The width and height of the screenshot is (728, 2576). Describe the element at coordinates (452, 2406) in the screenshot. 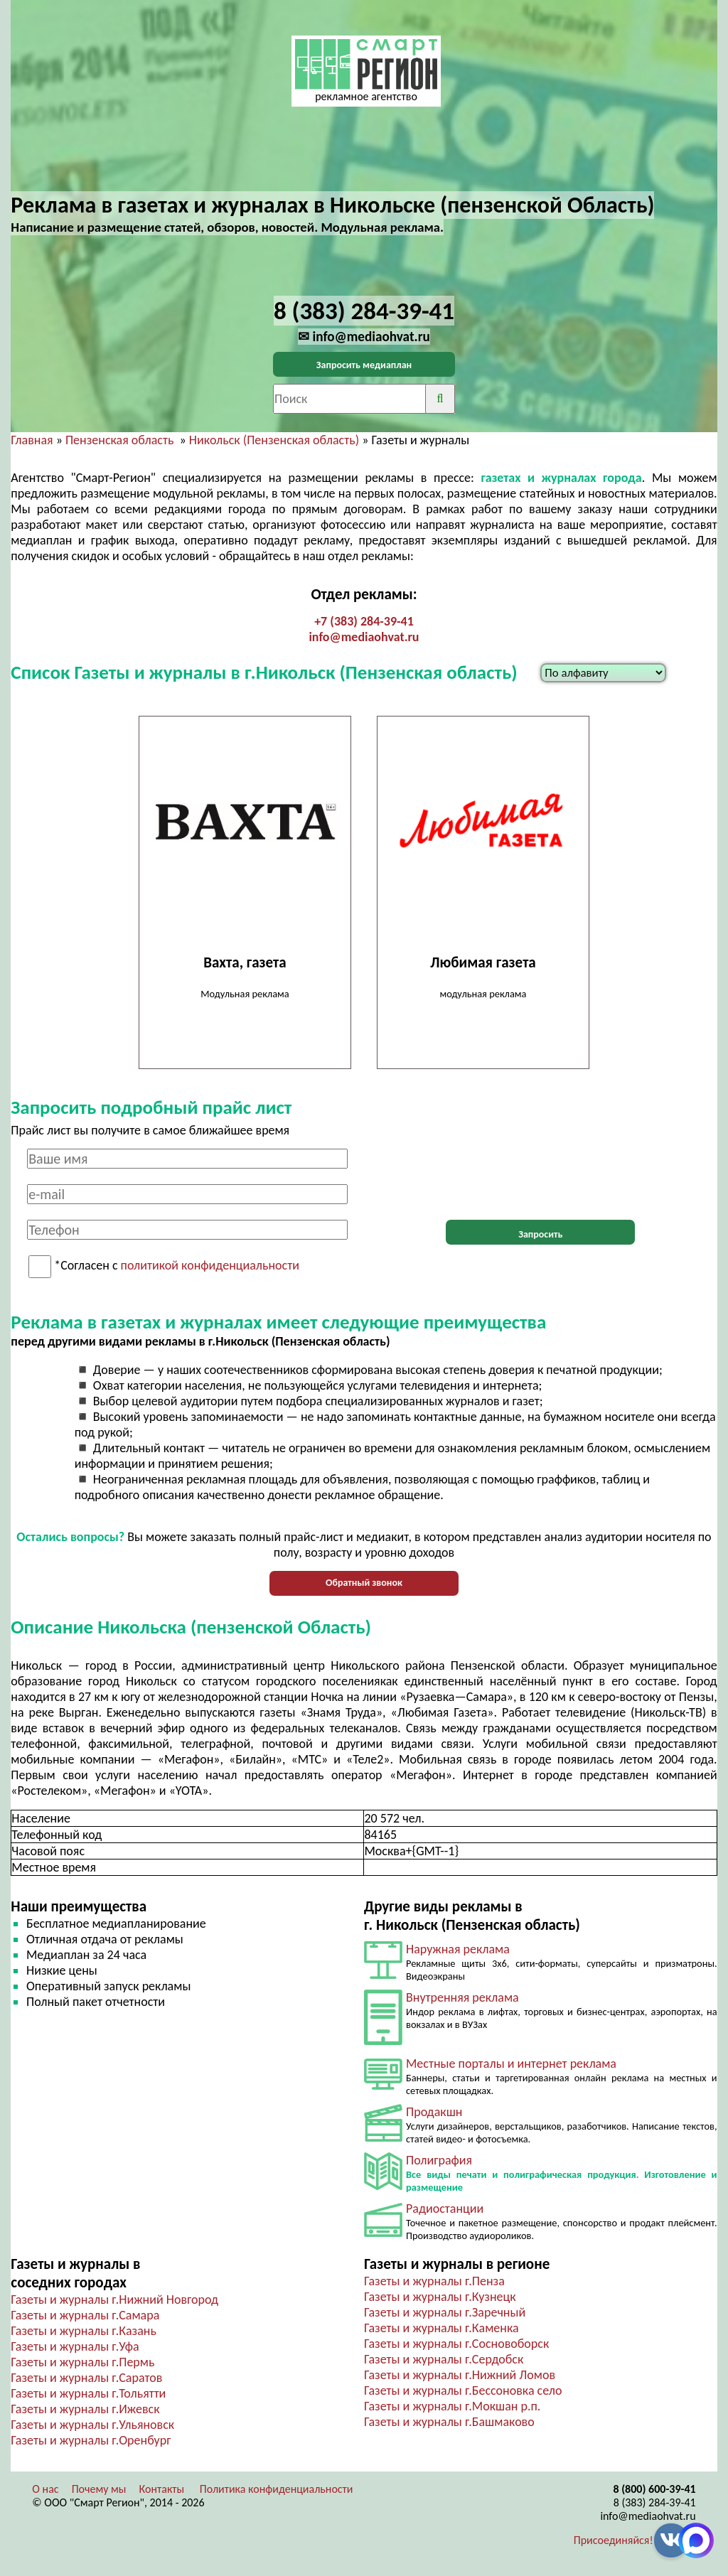

I see `Газеты и журналы г.Мокшан р.п.` at that location.